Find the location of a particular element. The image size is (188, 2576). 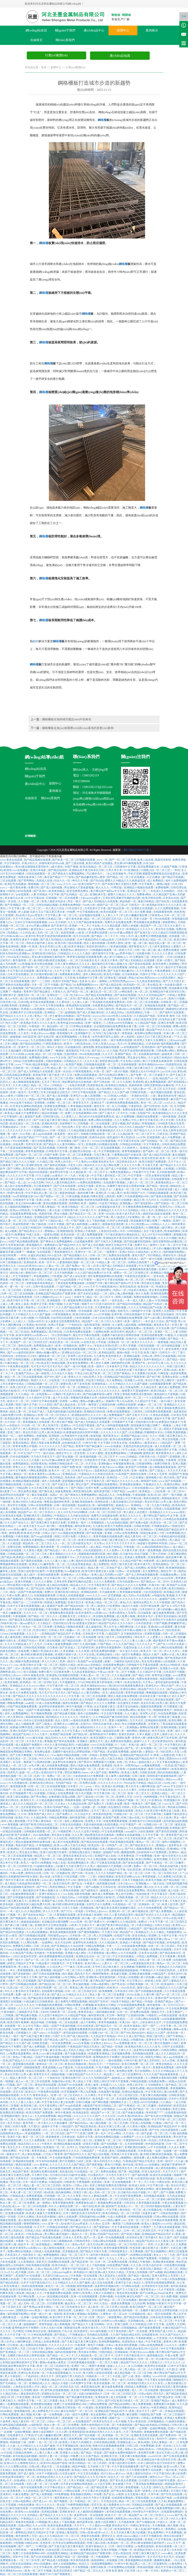

深夜在线视频 is located at coordinates (31, 1637).